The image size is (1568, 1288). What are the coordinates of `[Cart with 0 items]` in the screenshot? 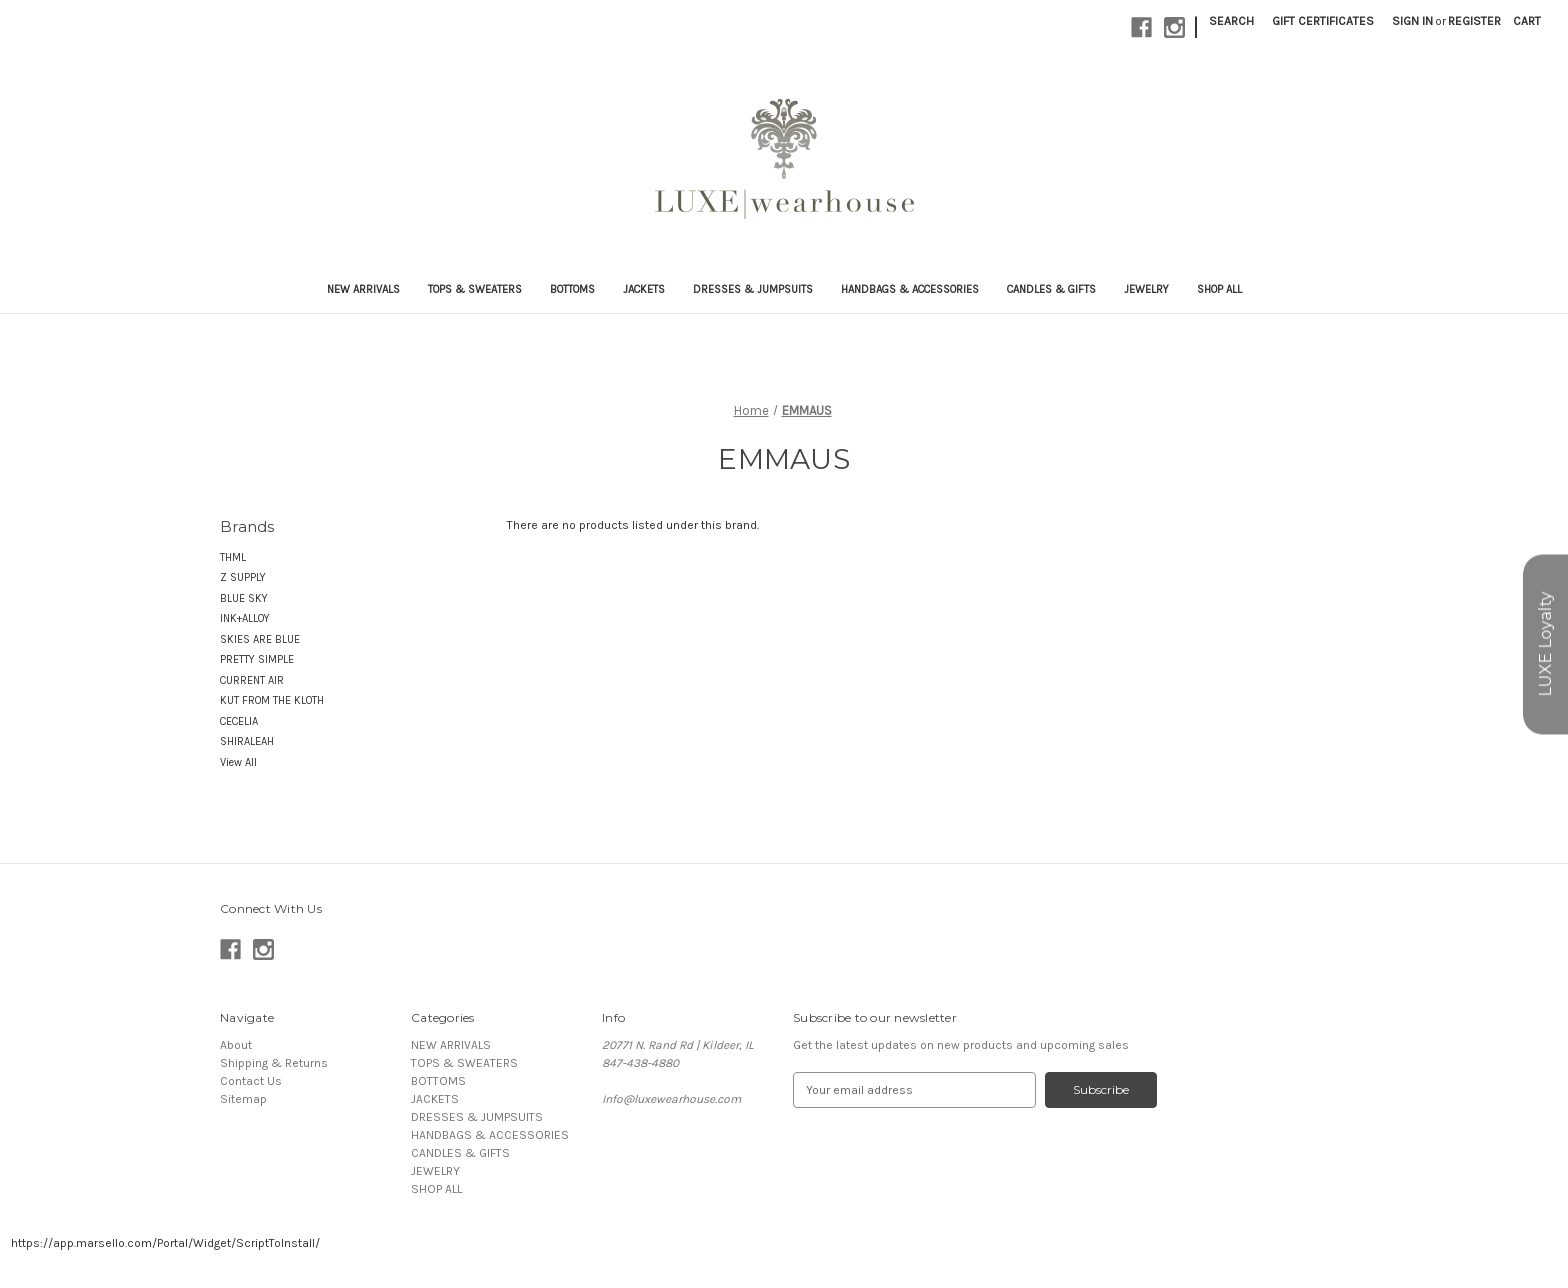 It's located at (1527, 21).